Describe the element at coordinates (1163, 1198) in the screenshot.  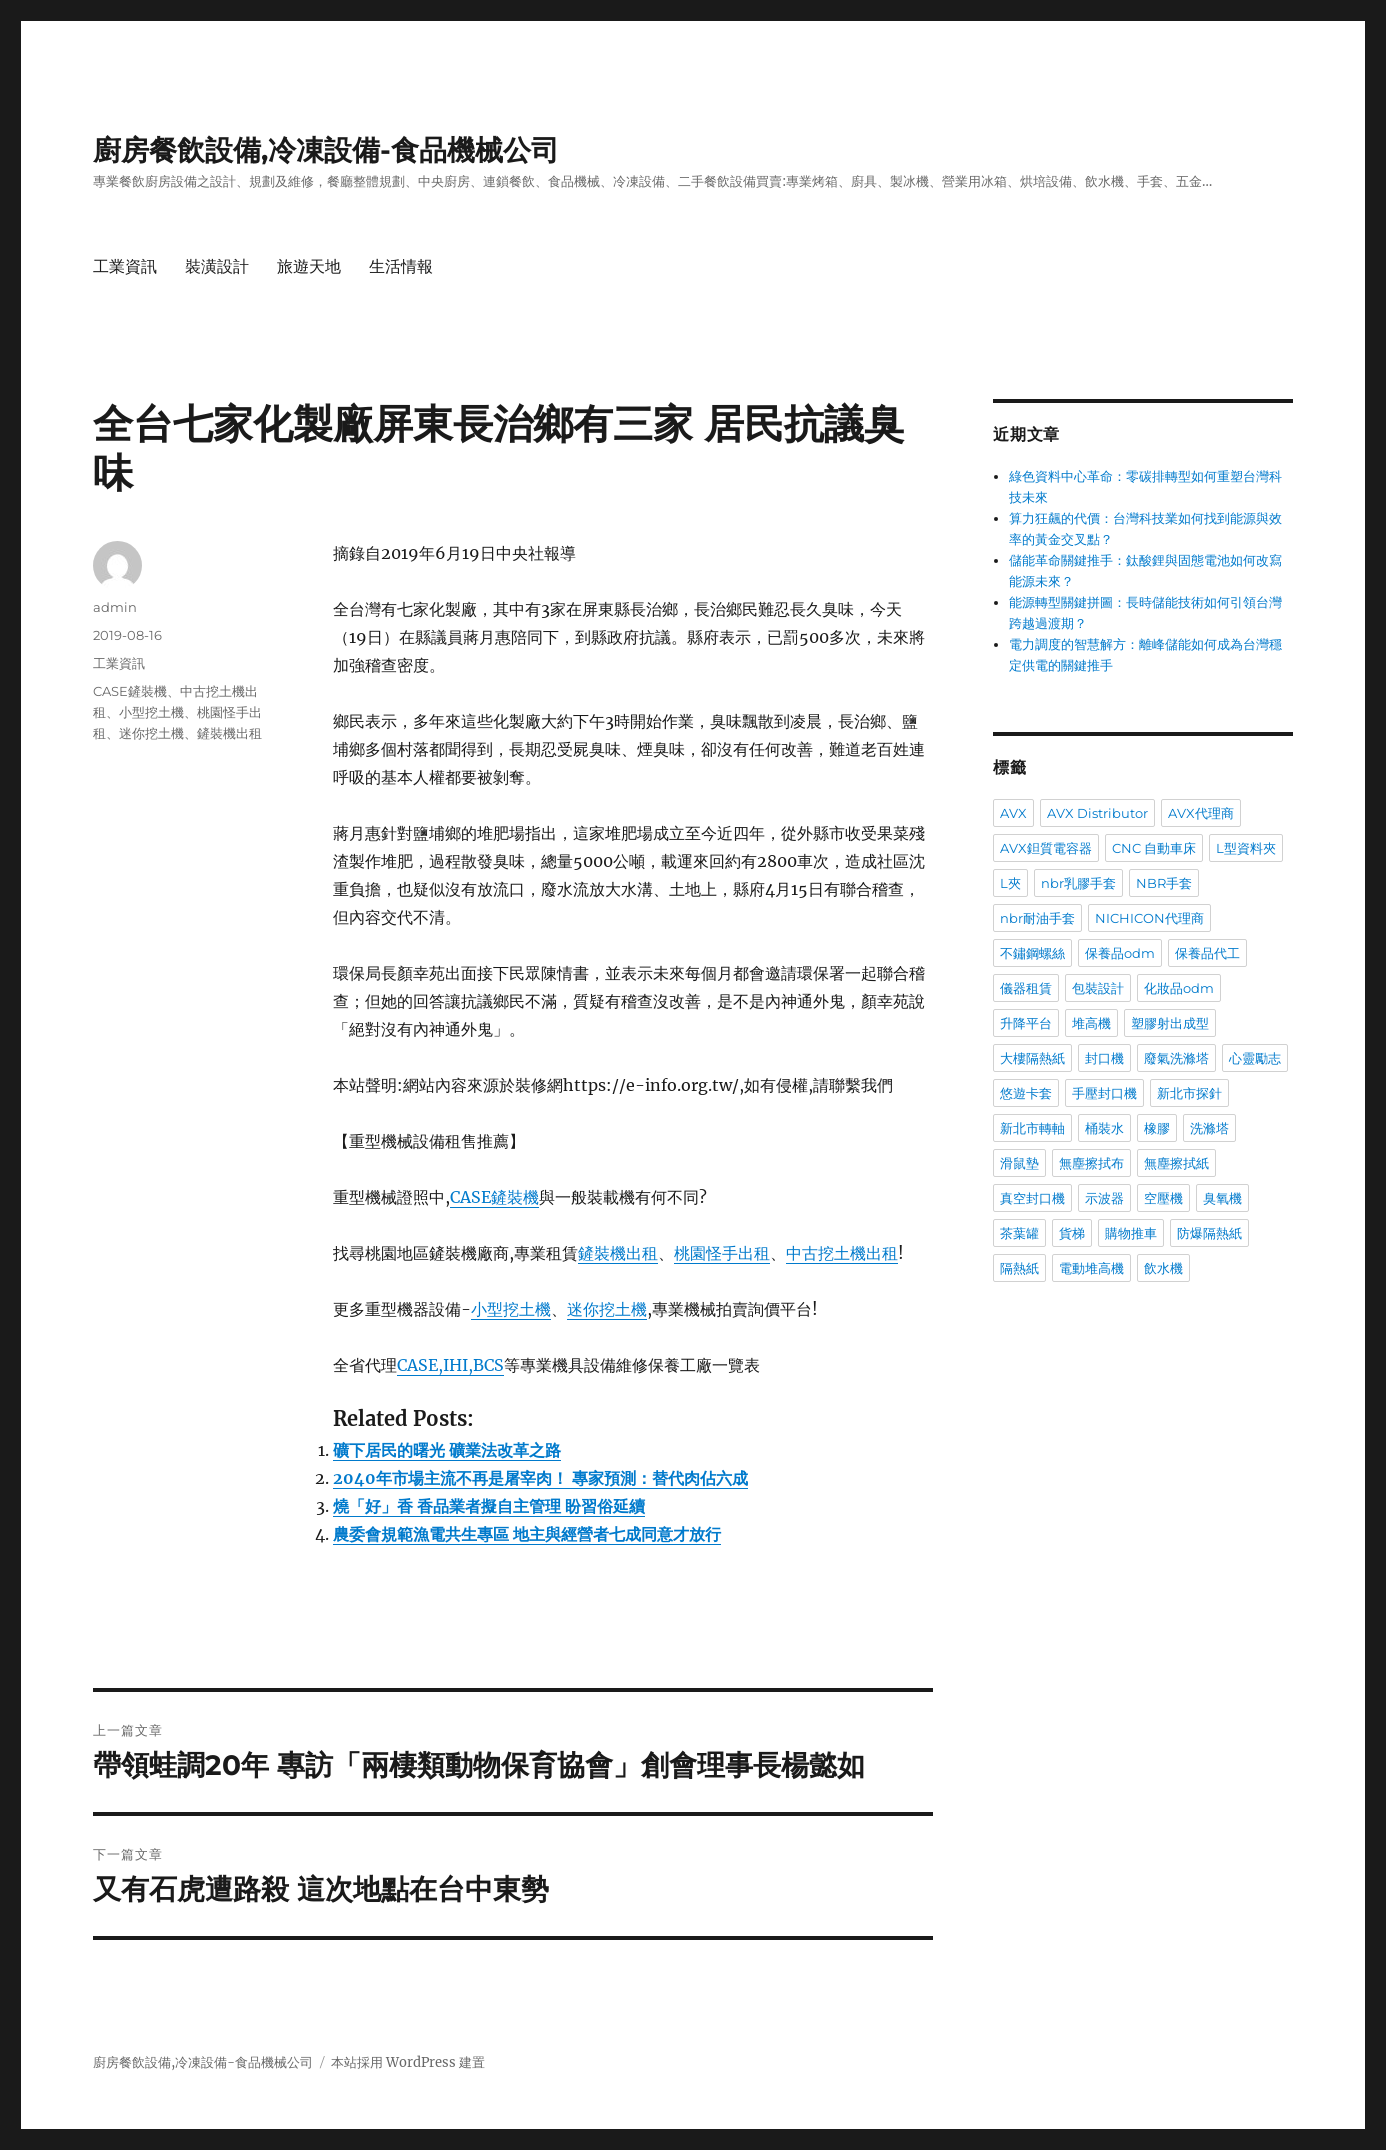
I see `空壓機` at that location.